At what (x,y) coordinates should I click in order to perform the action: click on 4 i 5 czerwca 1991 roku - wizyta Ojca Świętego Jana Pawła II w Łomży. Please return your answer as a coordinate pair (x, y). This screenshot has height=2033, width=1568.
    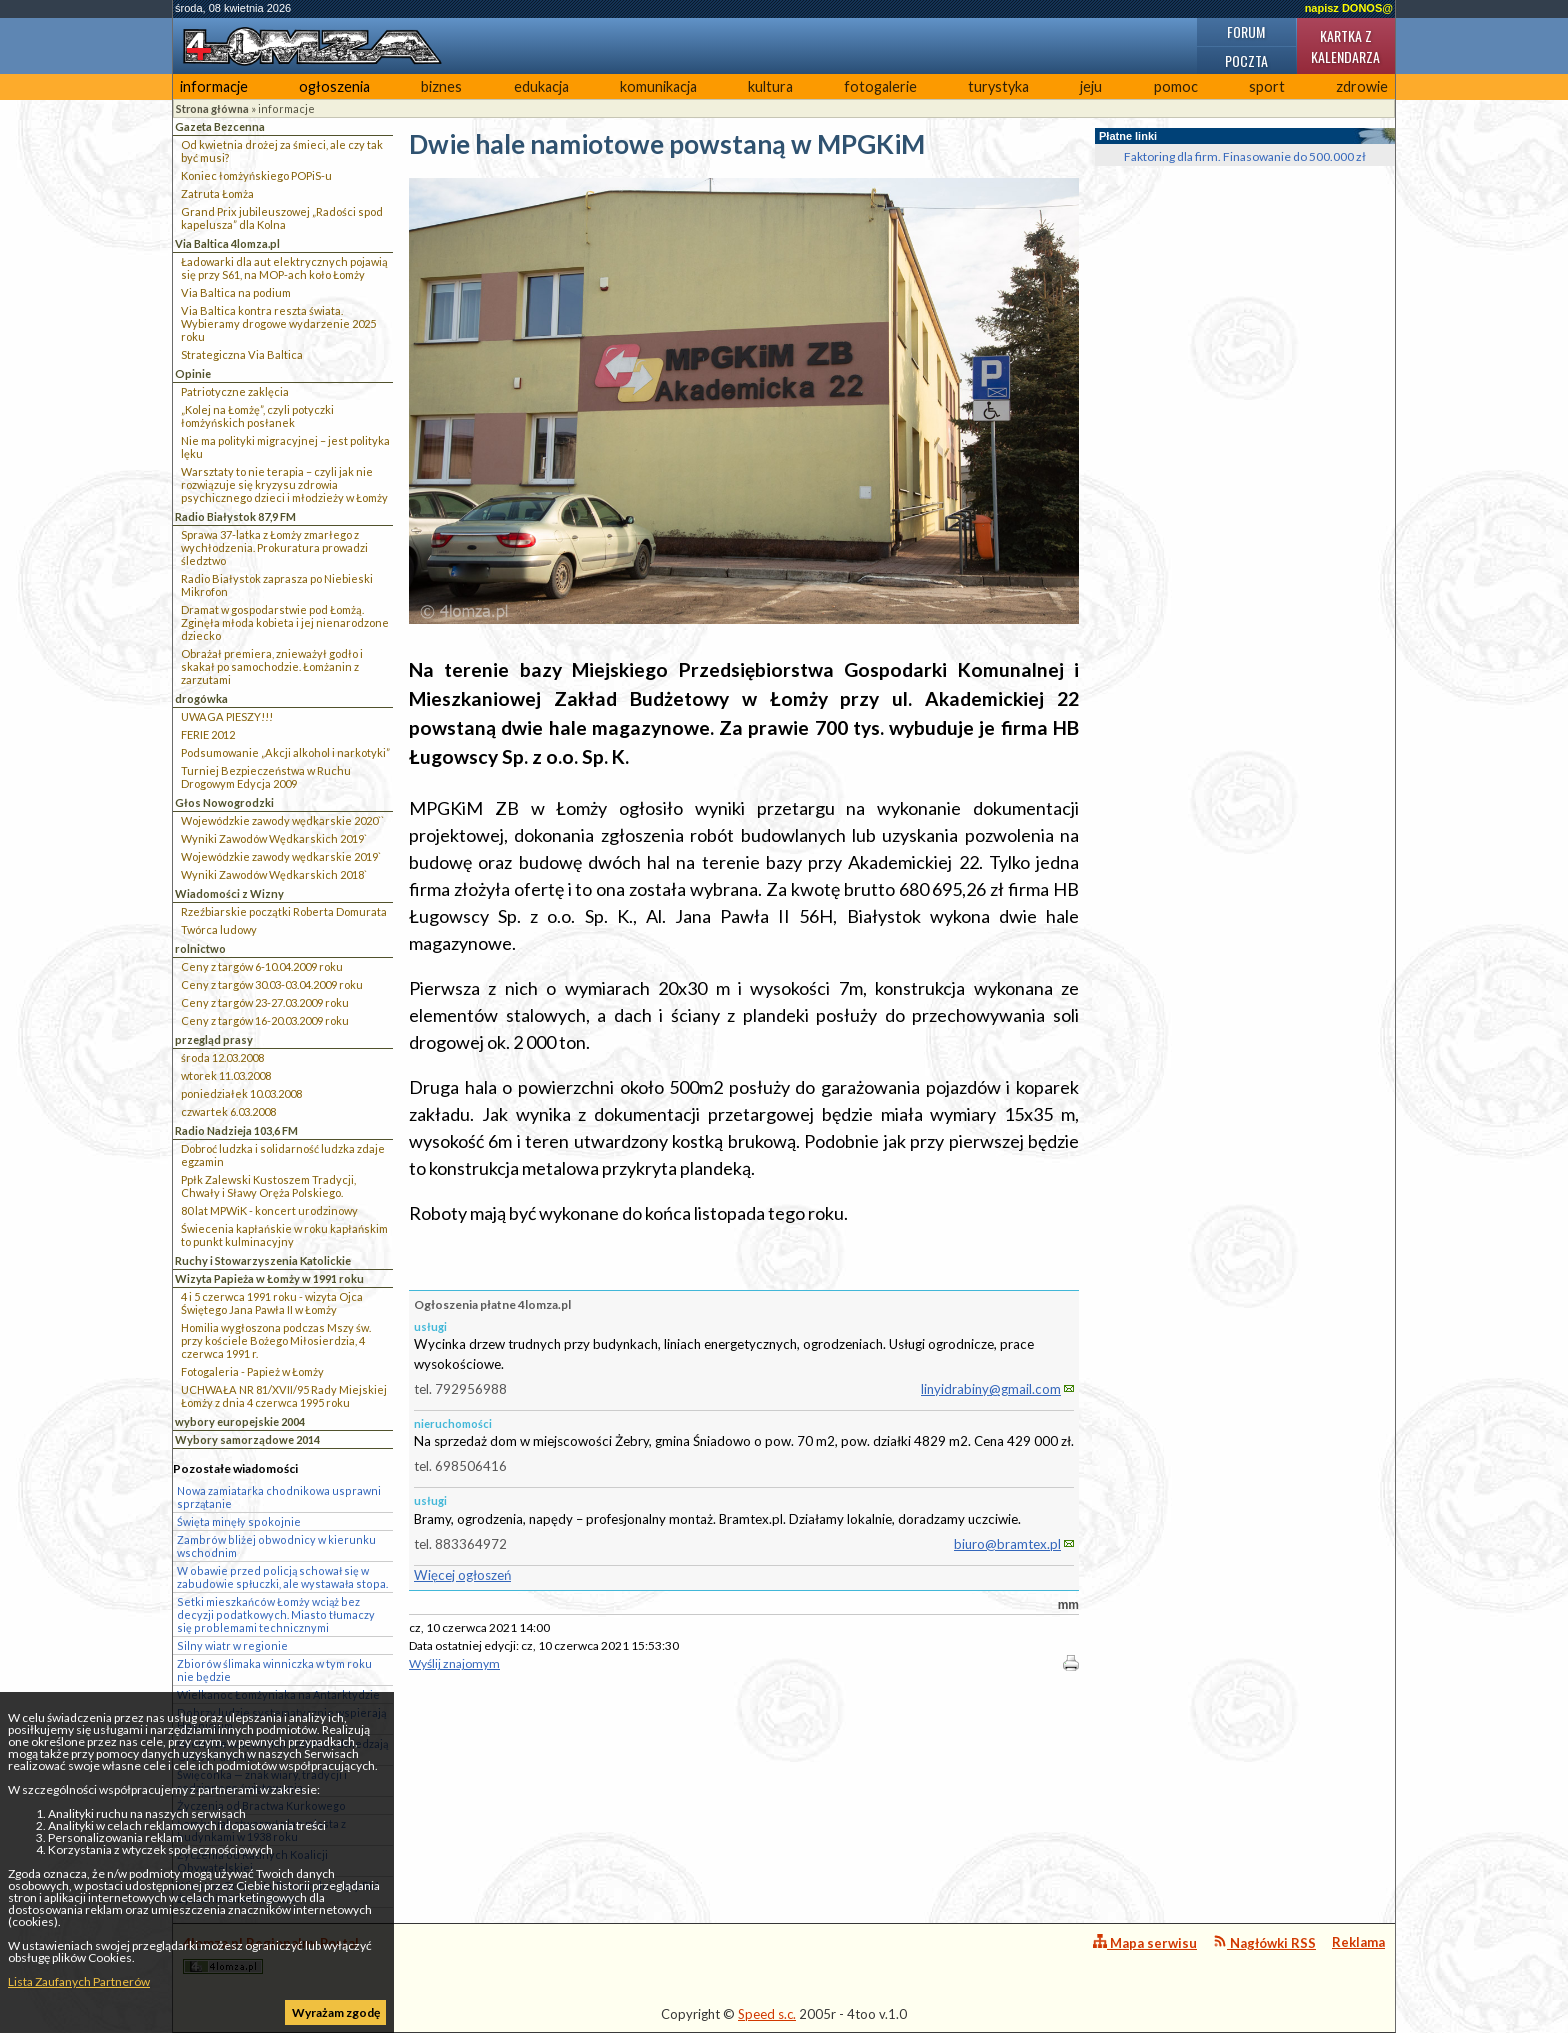
    Looking at the image, I should click on (272, 1303).